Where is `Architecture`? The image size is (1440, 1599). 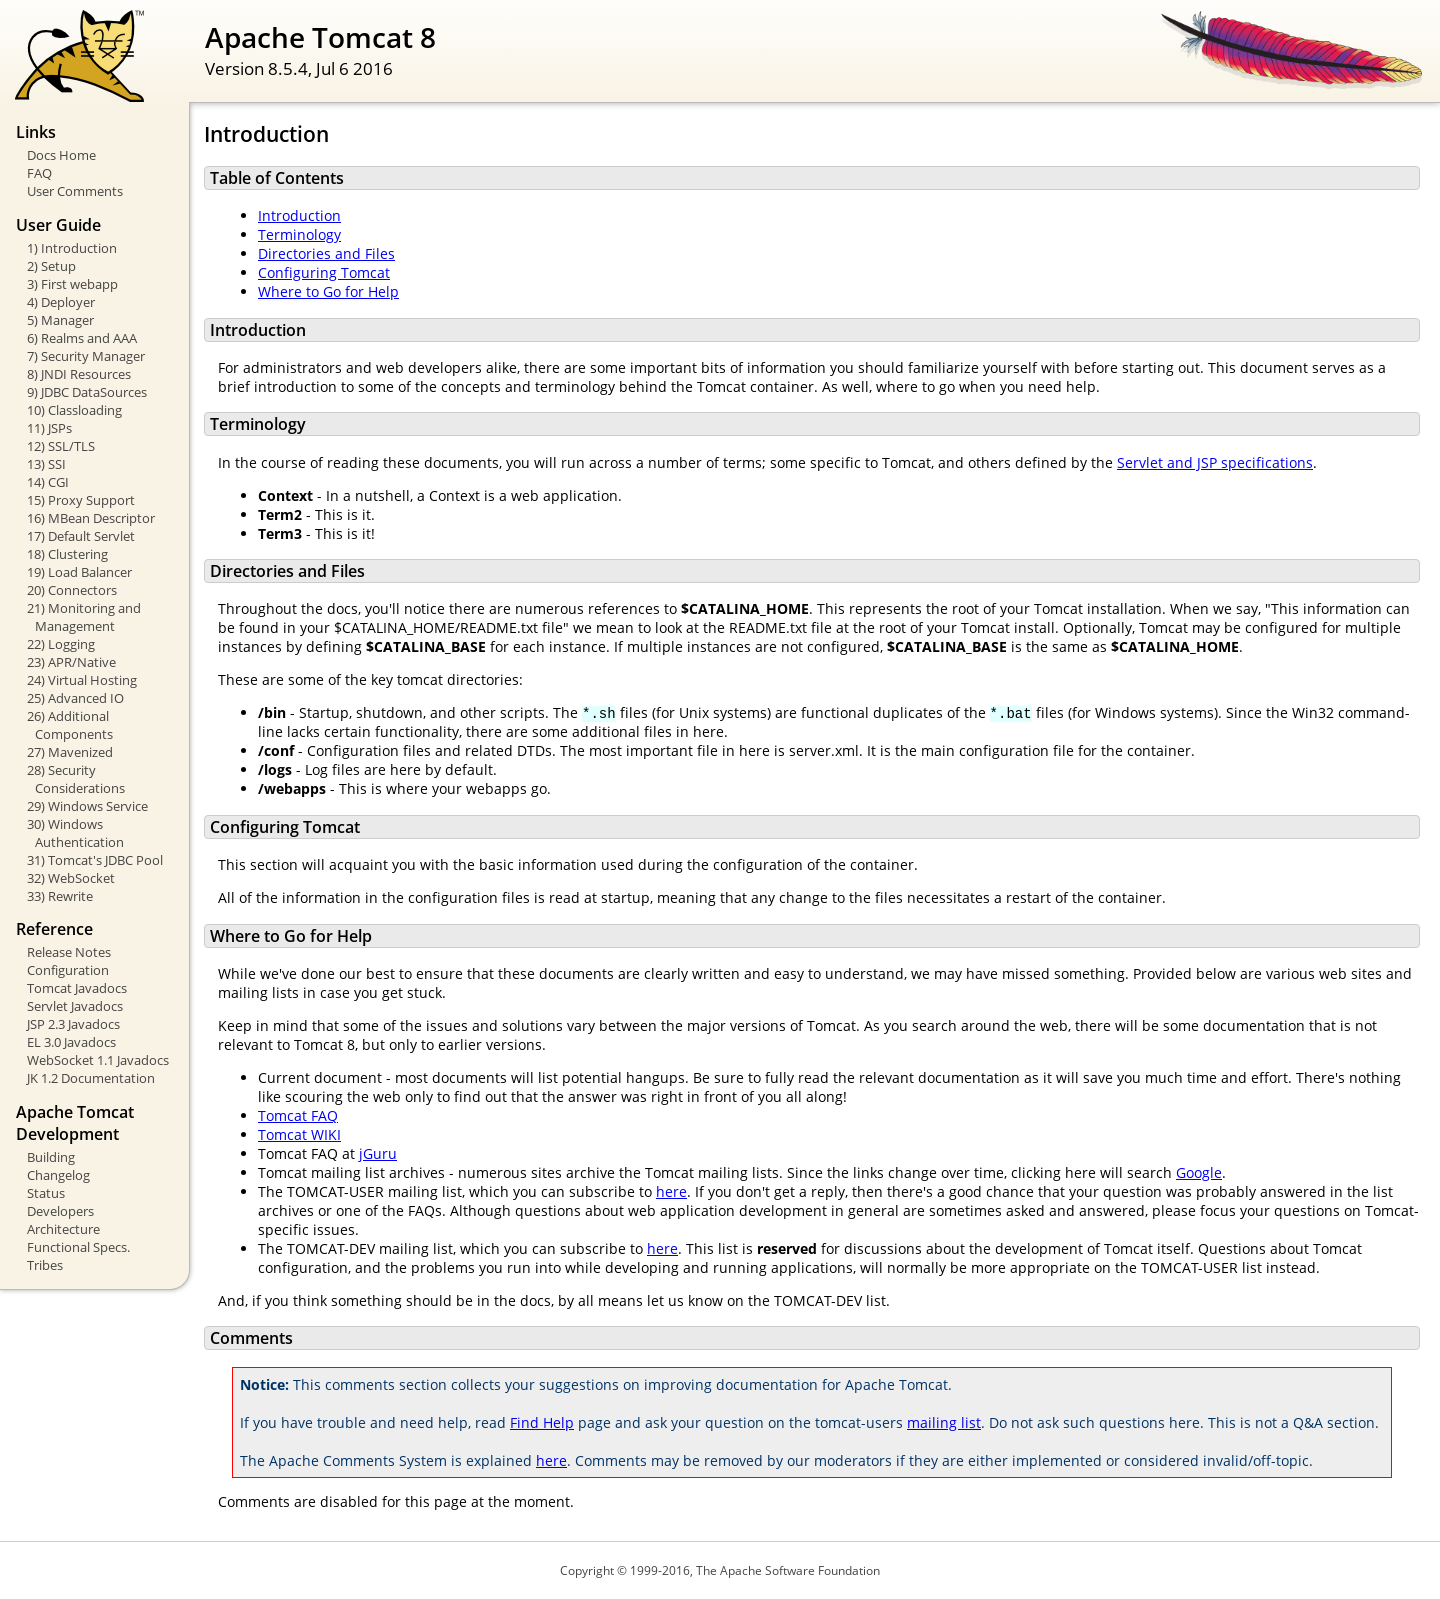 Architecture is located at coordinates (63, 1229).